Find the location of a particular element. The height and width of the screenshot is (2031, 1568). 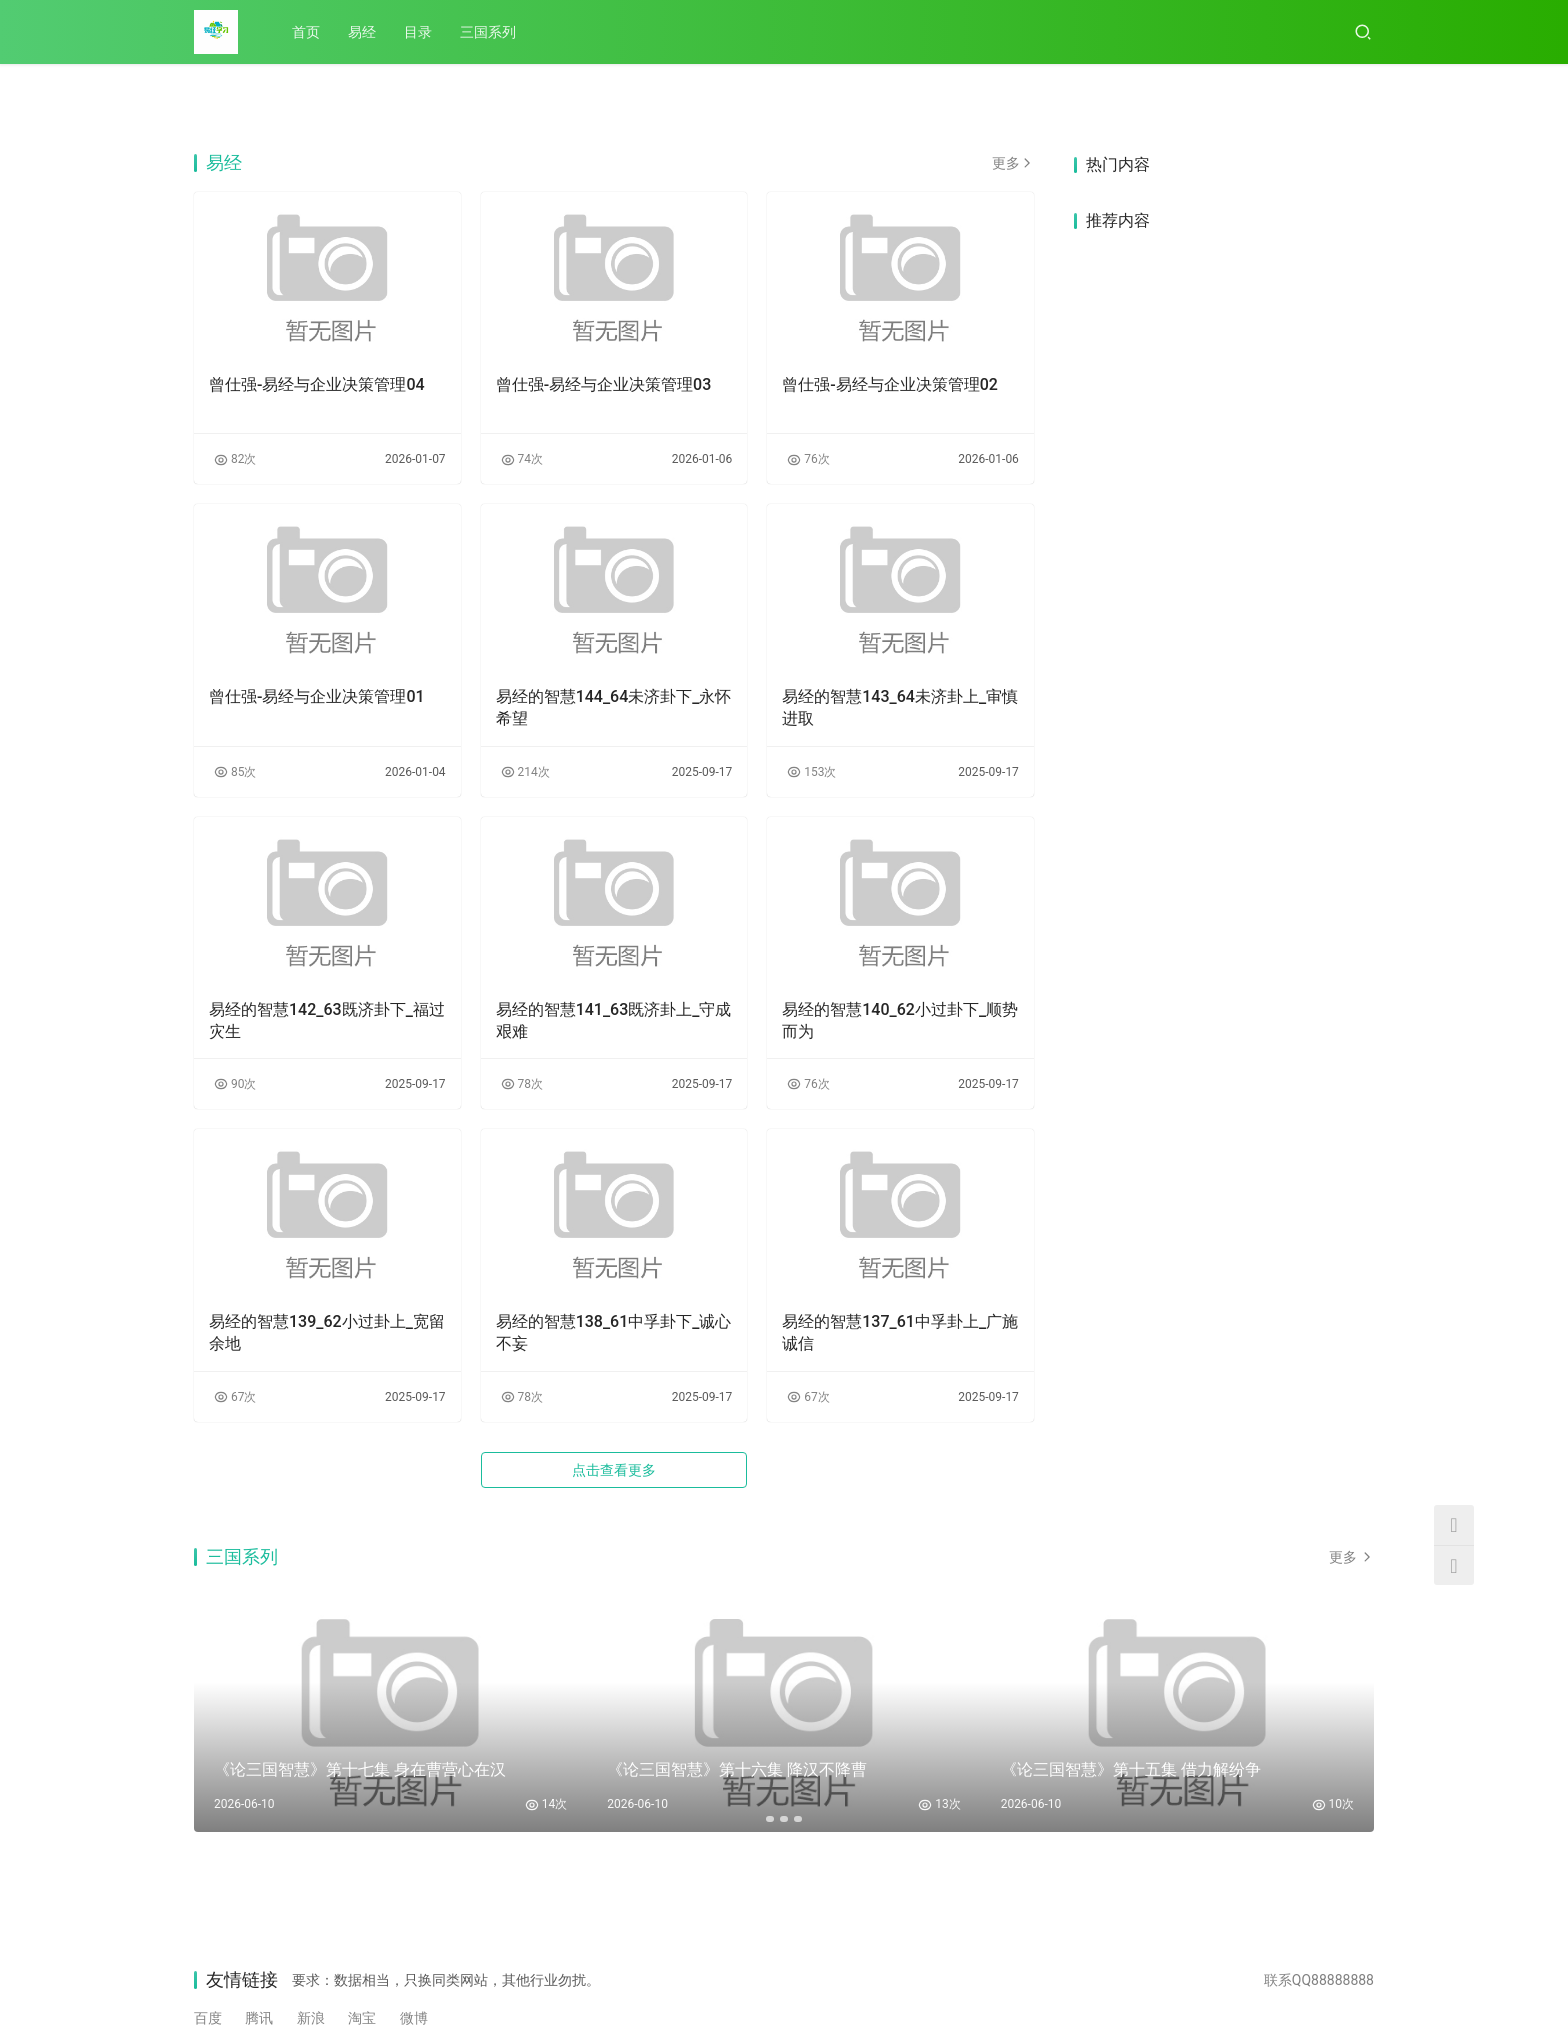

新浪 is located at coordinates (311, 2018).